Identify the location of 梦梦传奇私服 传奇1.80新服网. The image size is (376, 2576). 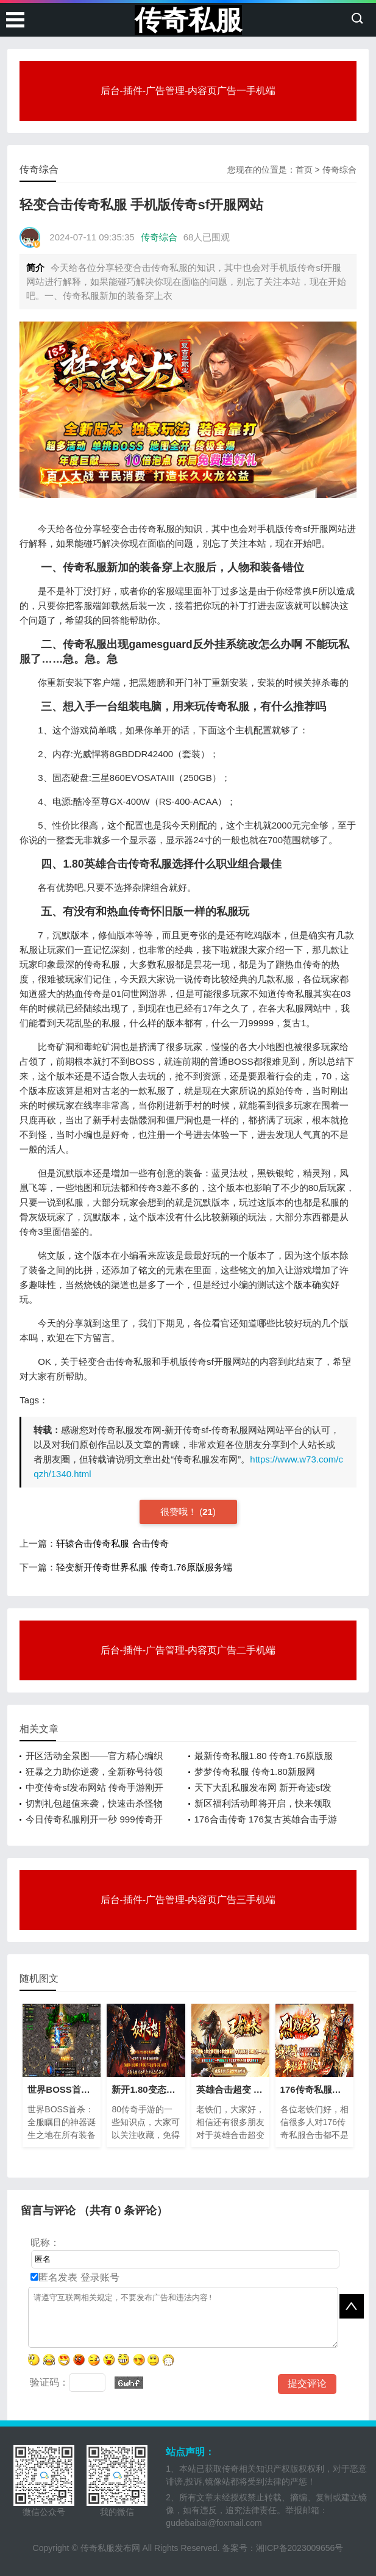
(254, 1771).